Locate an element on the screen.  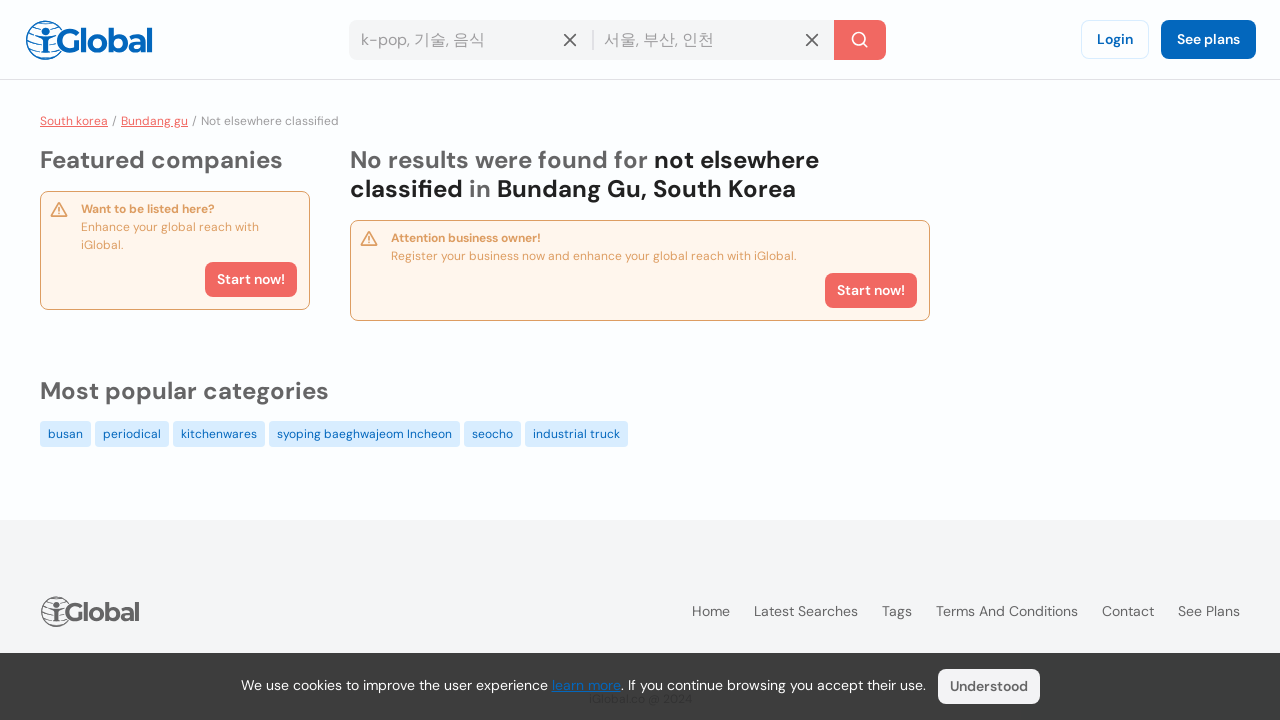
Terms and Conditions is located at coordinates (1007, 611).